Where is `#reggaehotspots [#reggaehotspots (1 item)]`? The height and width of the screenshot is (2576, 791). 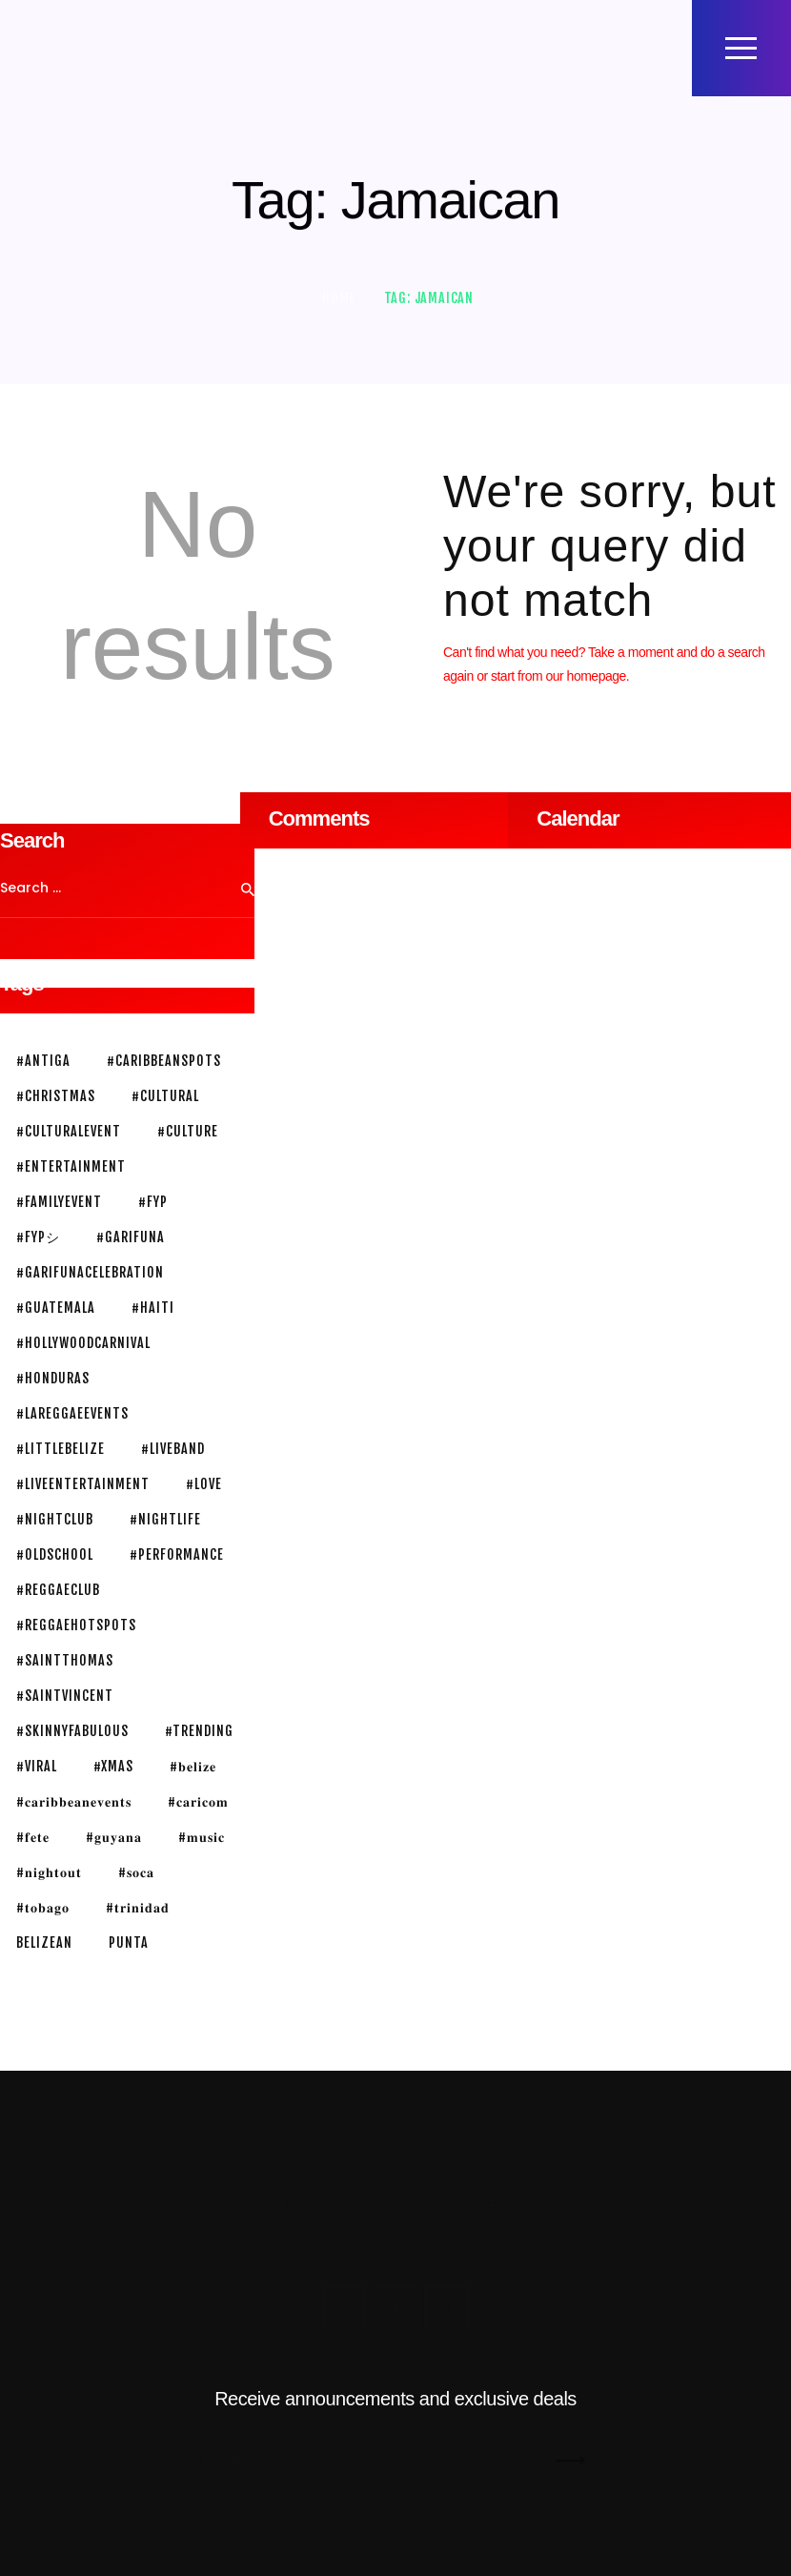
#reggaehotspots [#reggaehotspots (1 item)] is located at coordinates (76, 1625).